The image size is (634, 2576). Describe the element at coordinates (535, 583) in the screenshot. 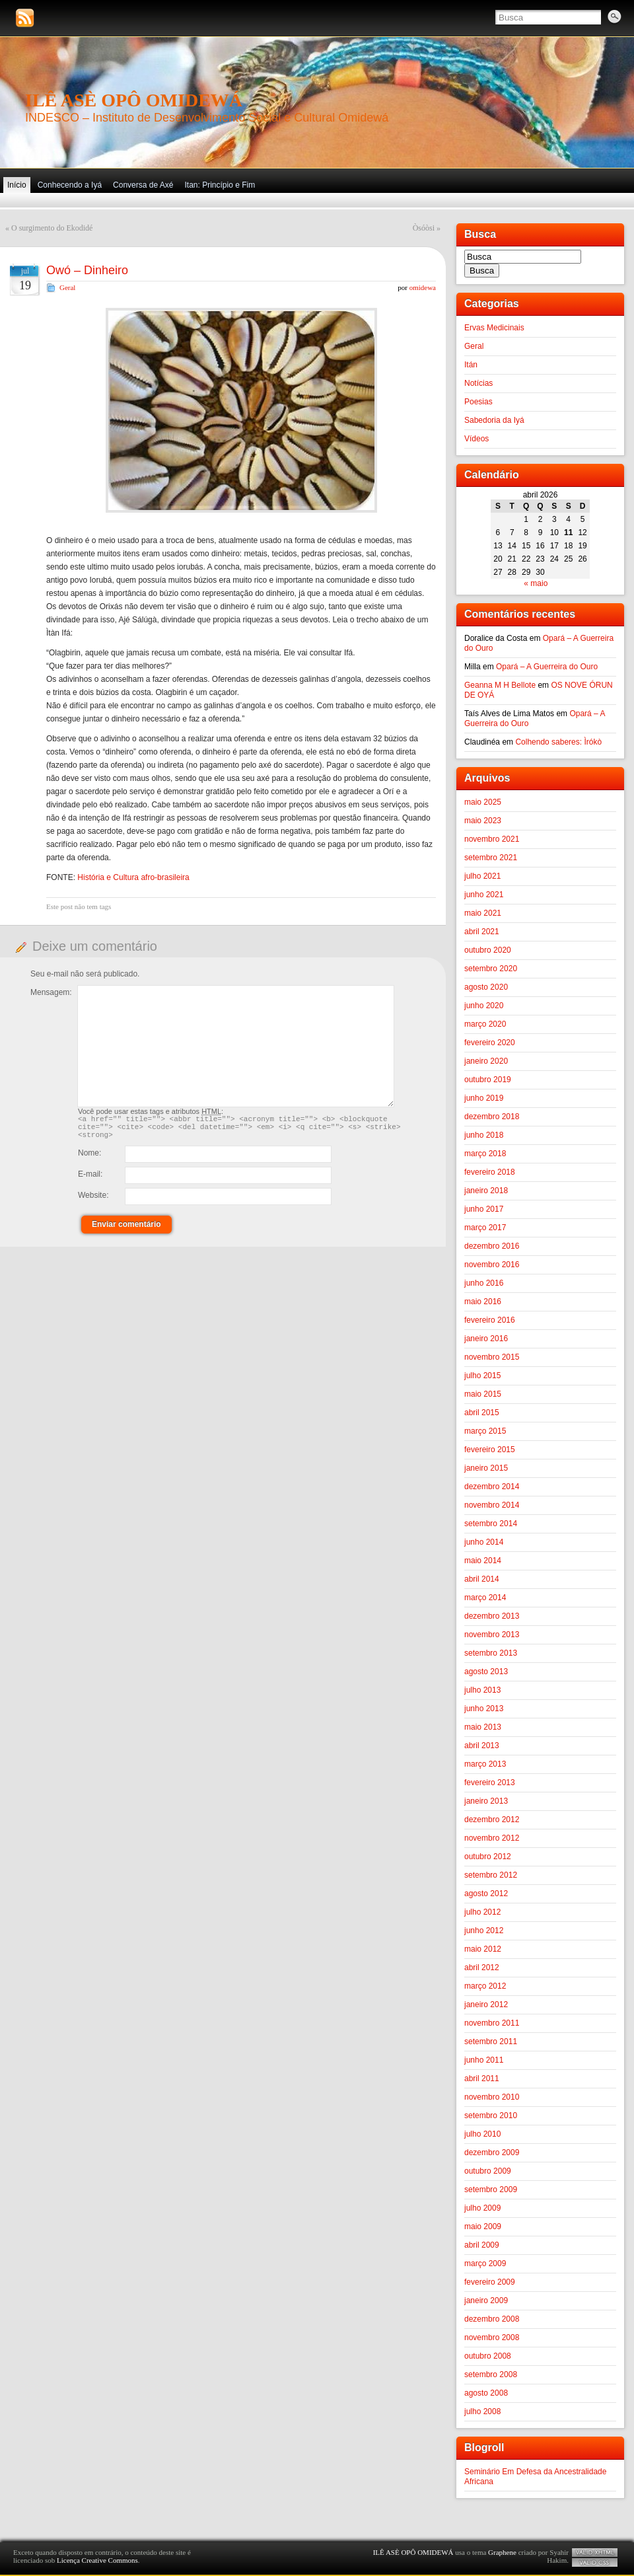

I see `« maio` at that location.